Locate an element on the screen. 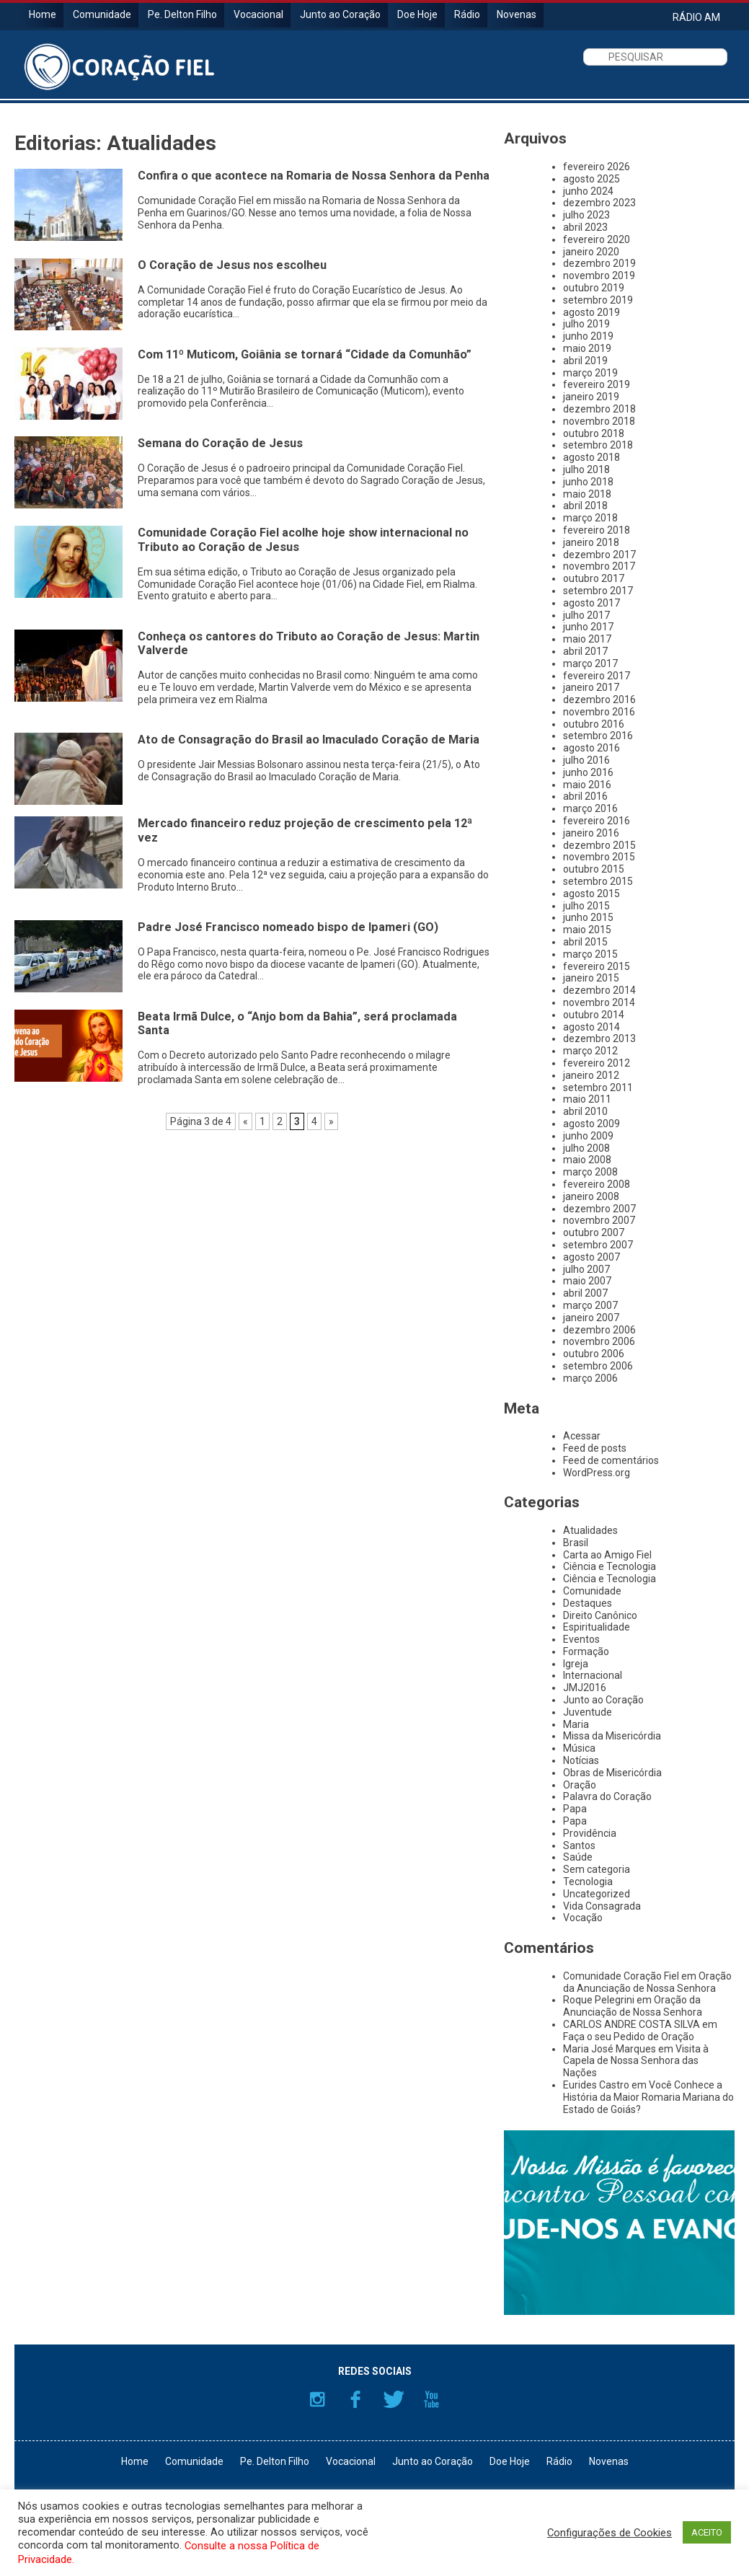 Image resolution: width=749 pixels, height=2576 pixels. abril 2016 is located at coordinates (585, 796).